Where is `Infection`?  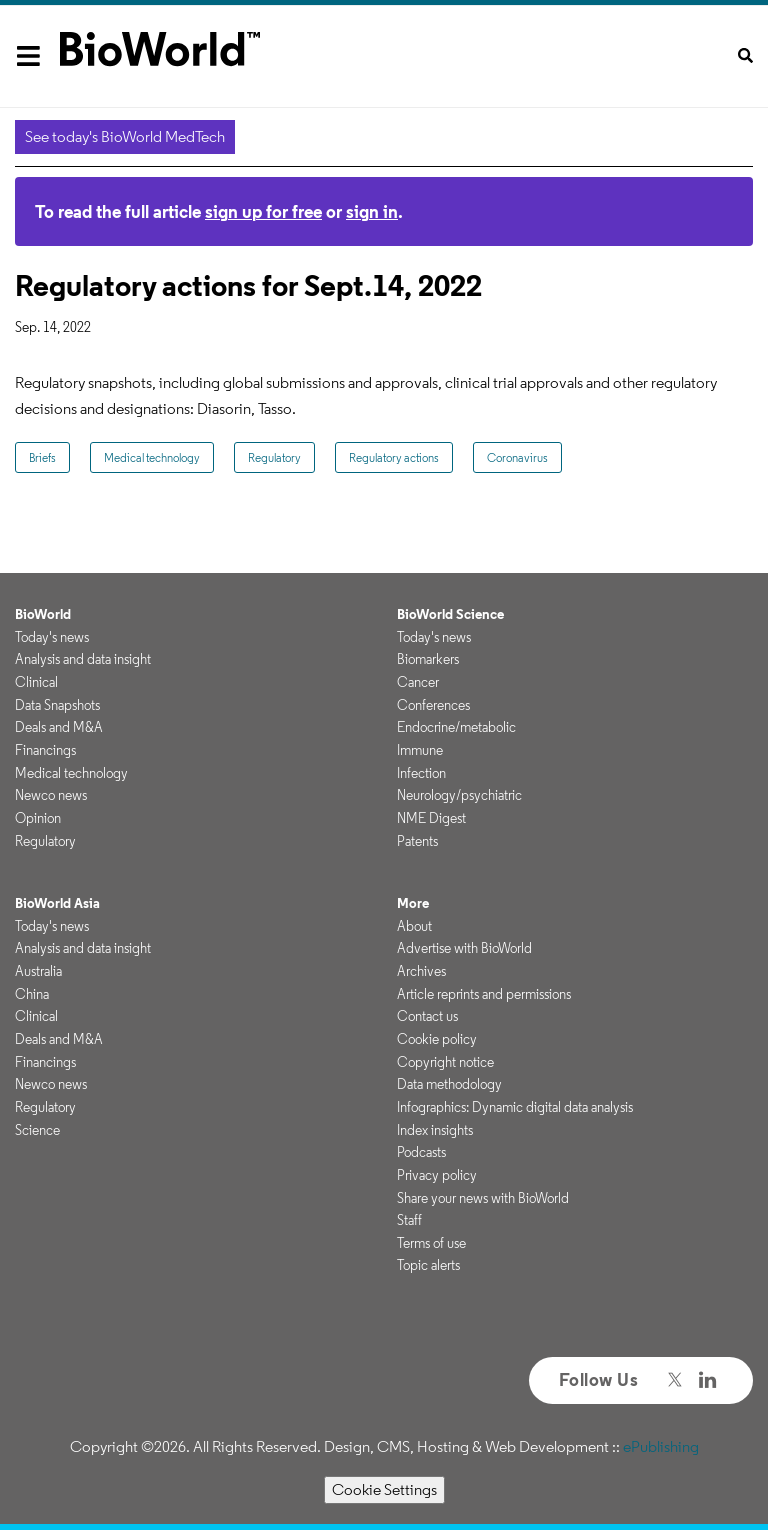
Infection is located at coordinates (421, 773).